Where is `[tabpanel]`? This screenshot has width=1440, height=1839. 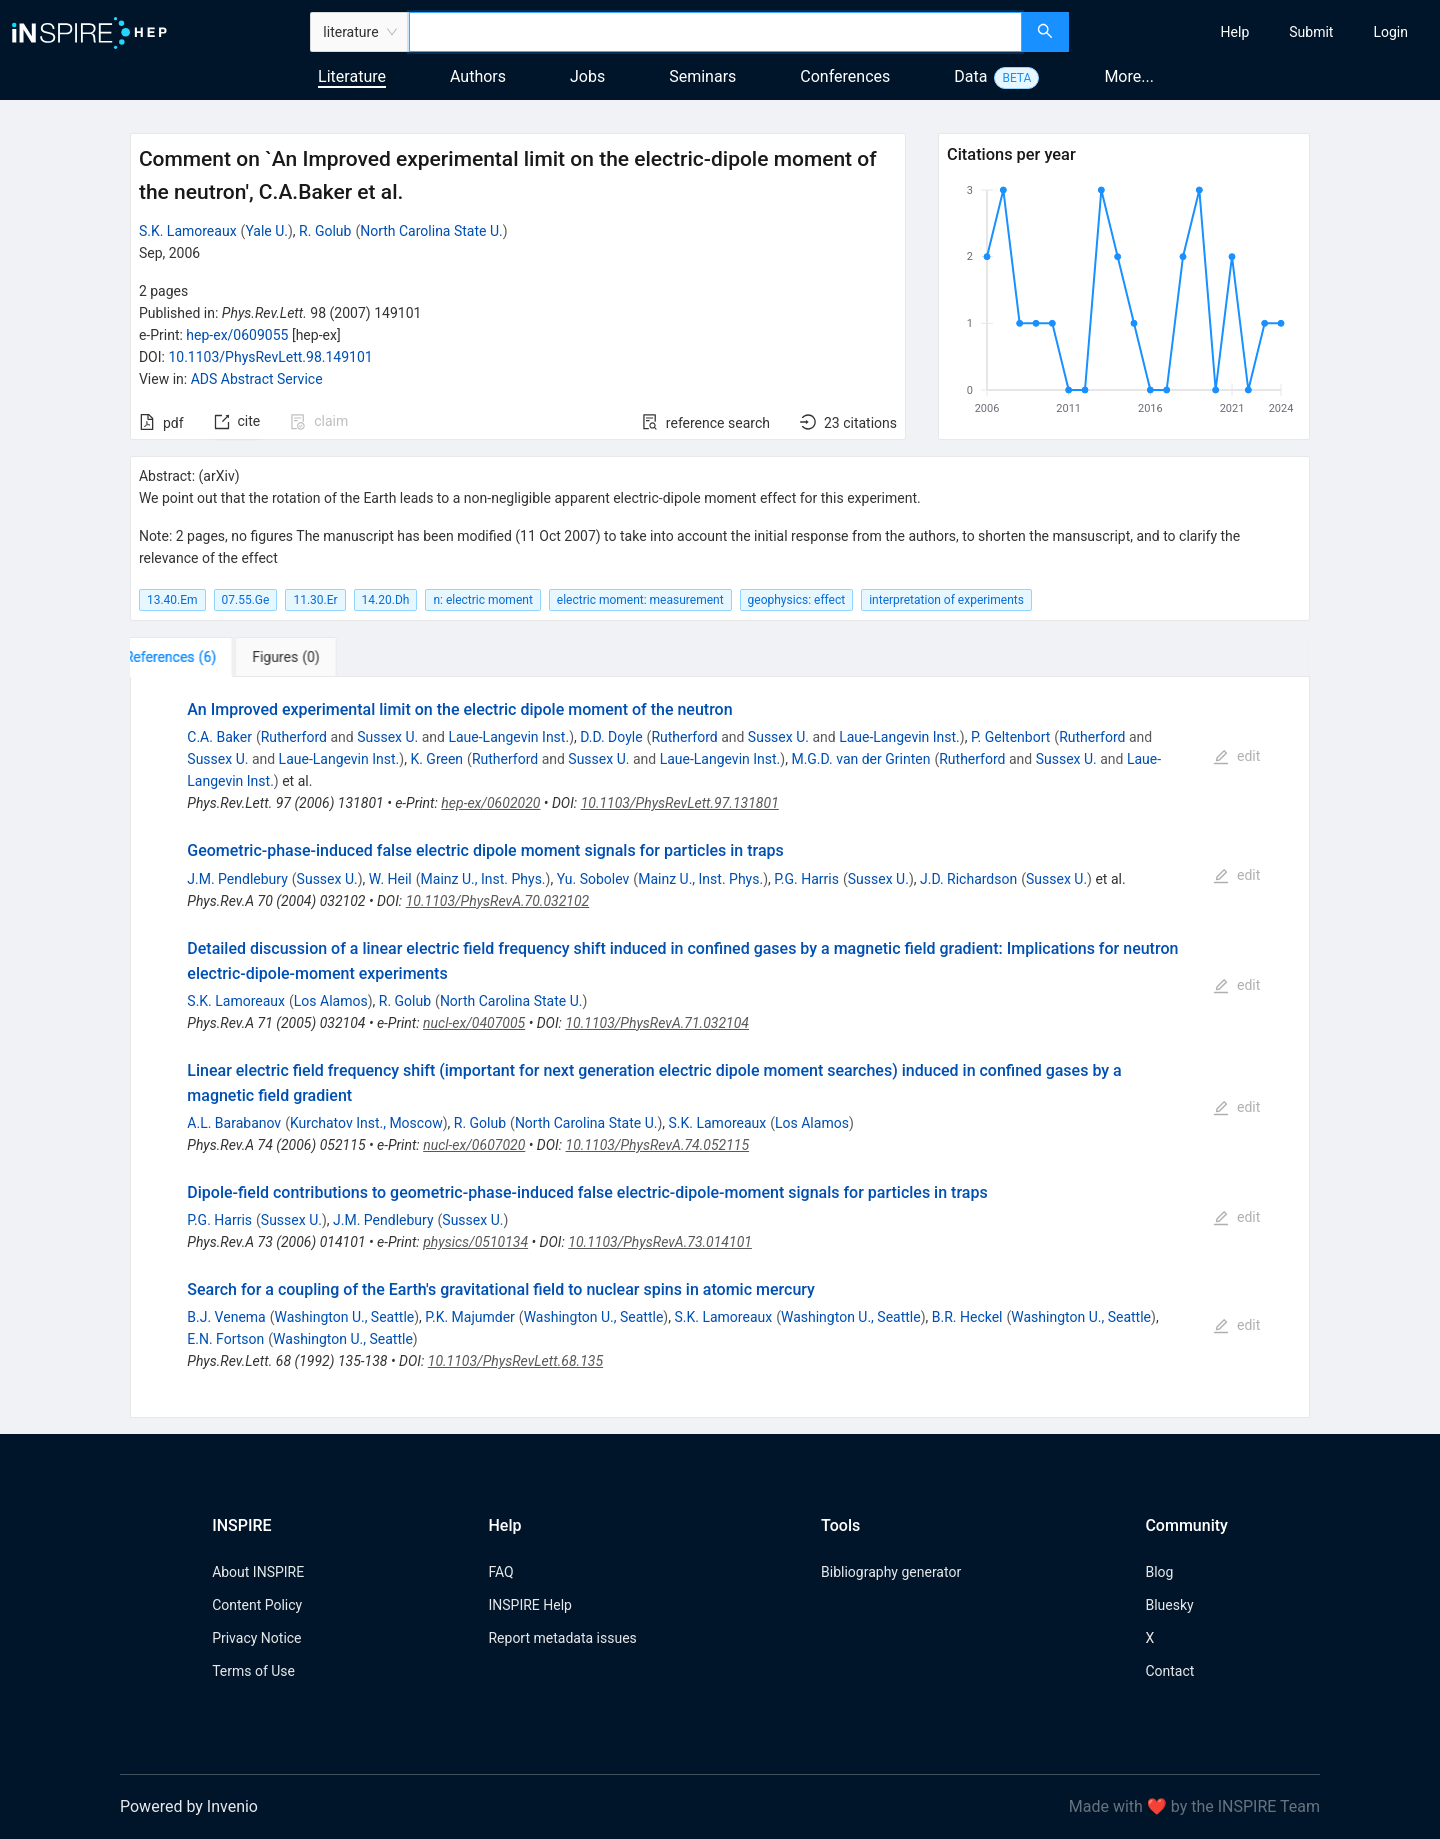
[tabpanel] is located at coordinates (720, 1047).